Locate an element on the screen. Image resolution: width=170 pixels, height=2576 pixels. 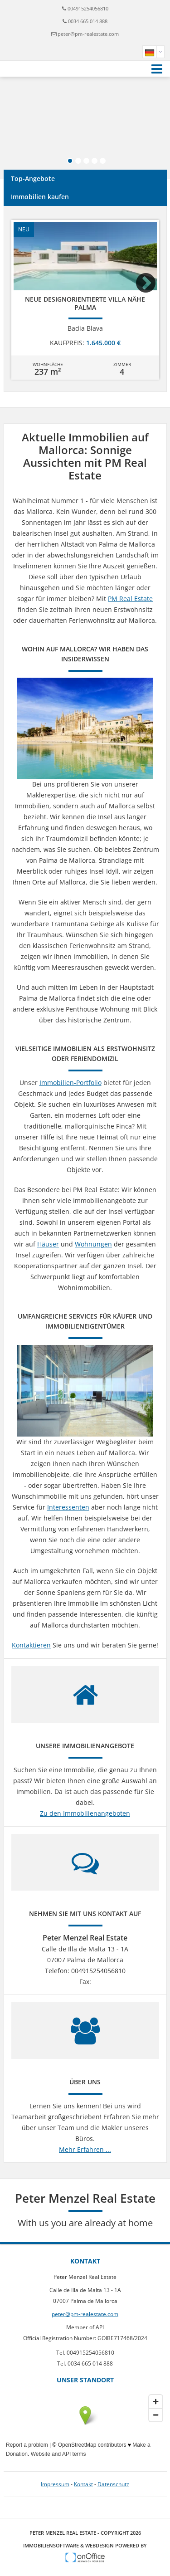
Immobilien kaufen is located at coordinates (40, 196).